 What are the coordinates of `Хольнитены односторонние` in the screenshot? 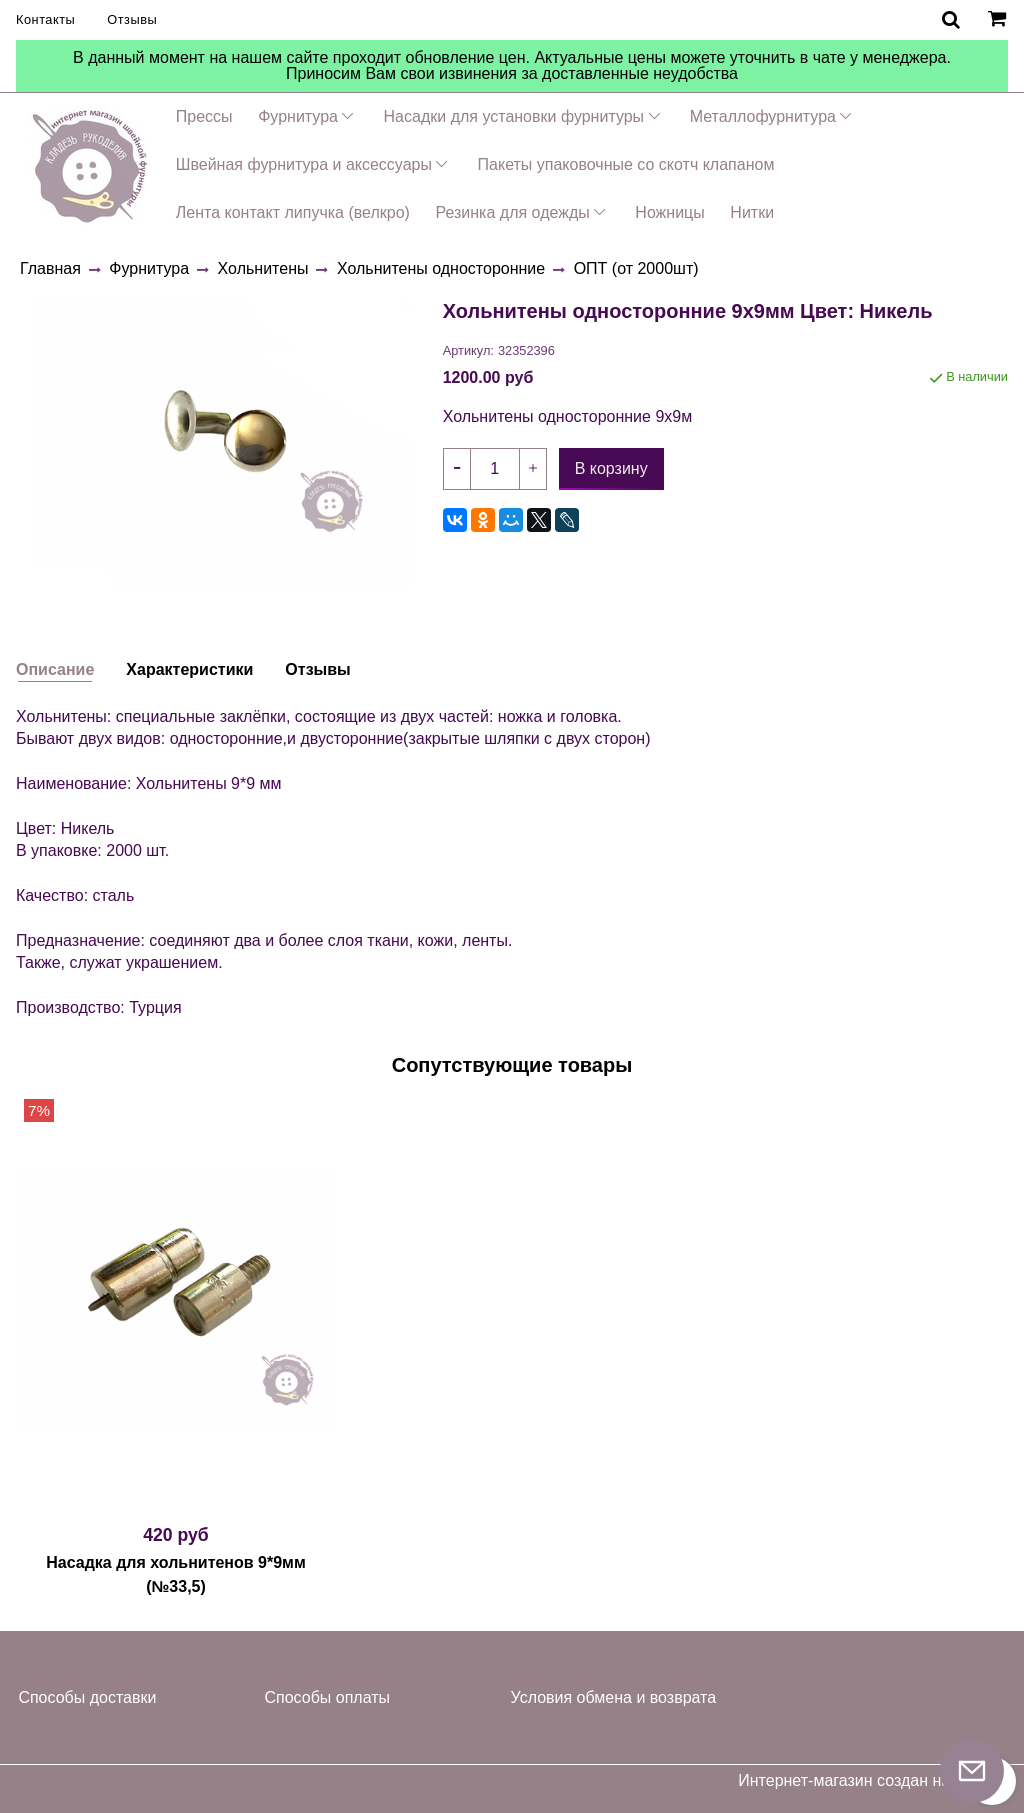 It's located at (441, 268).